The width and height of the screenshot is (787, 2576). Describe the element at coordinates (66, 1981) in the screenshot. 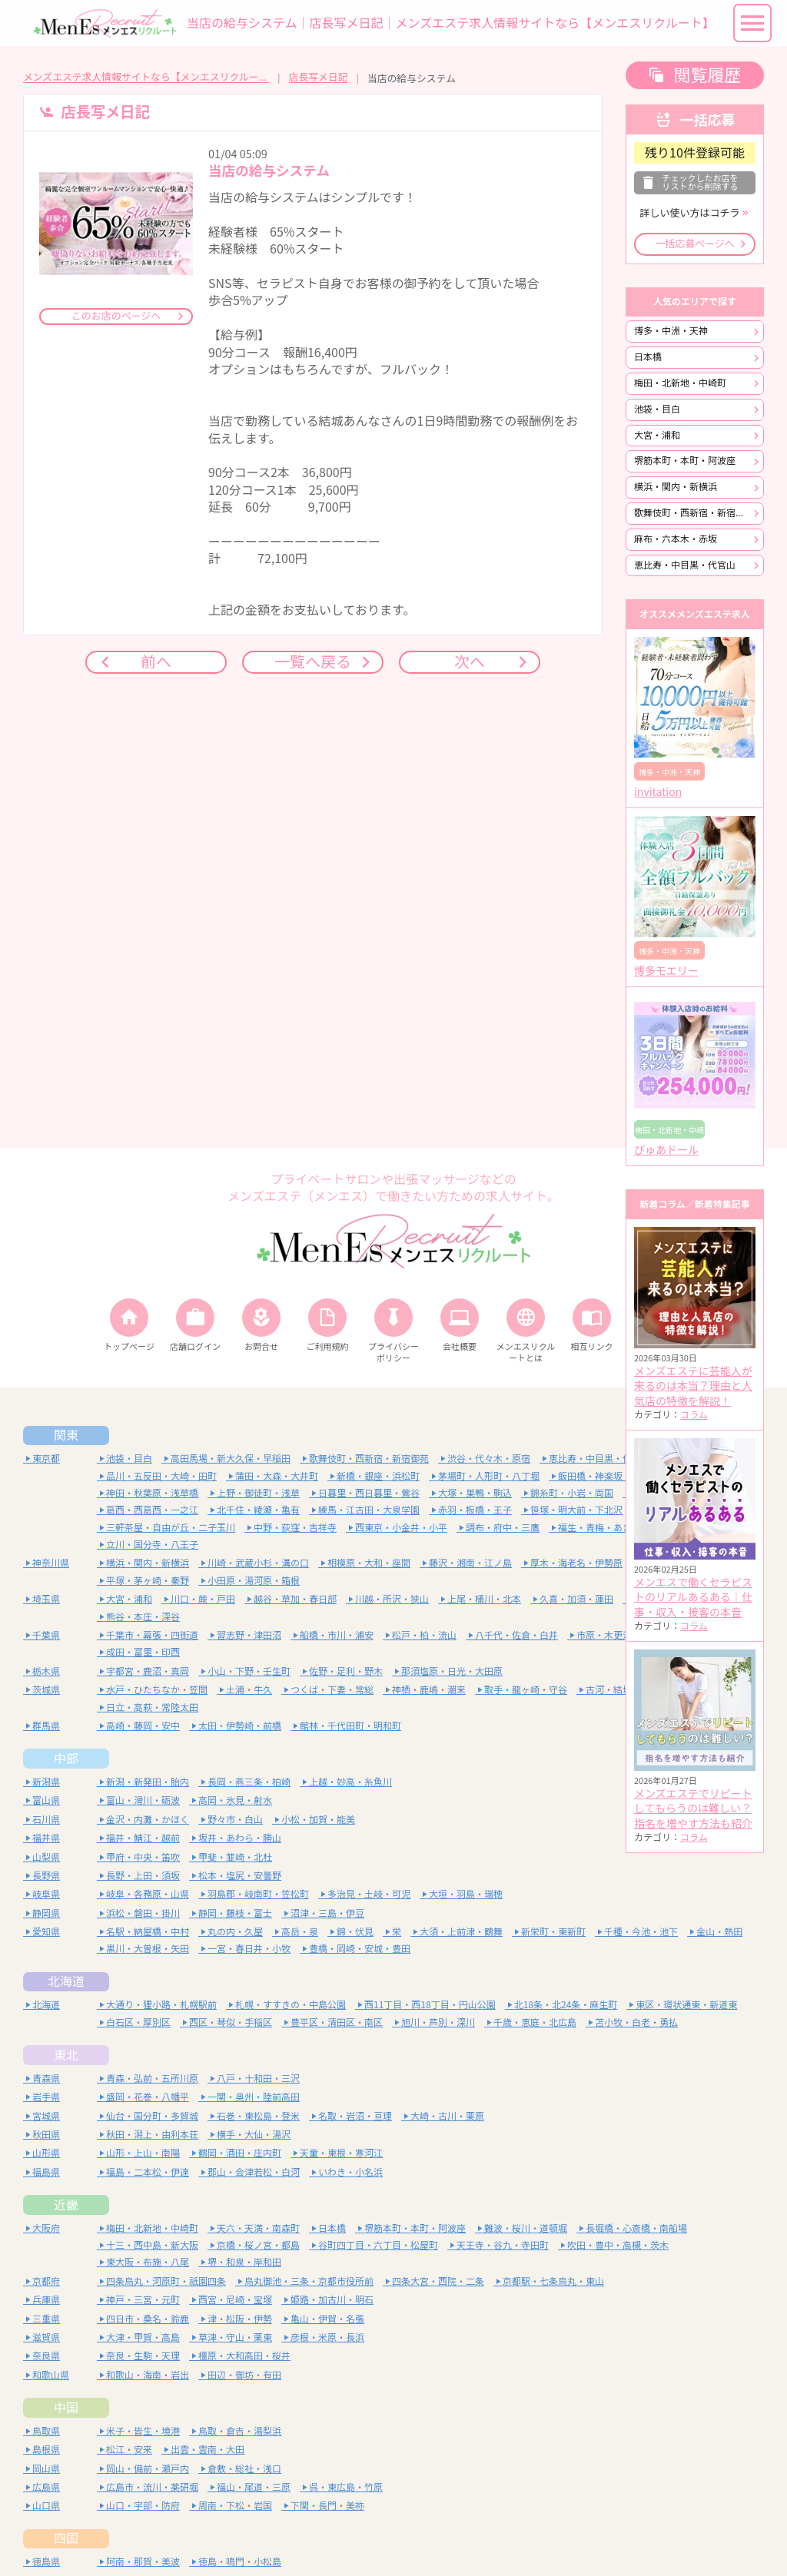

I see `北海道` at that location.